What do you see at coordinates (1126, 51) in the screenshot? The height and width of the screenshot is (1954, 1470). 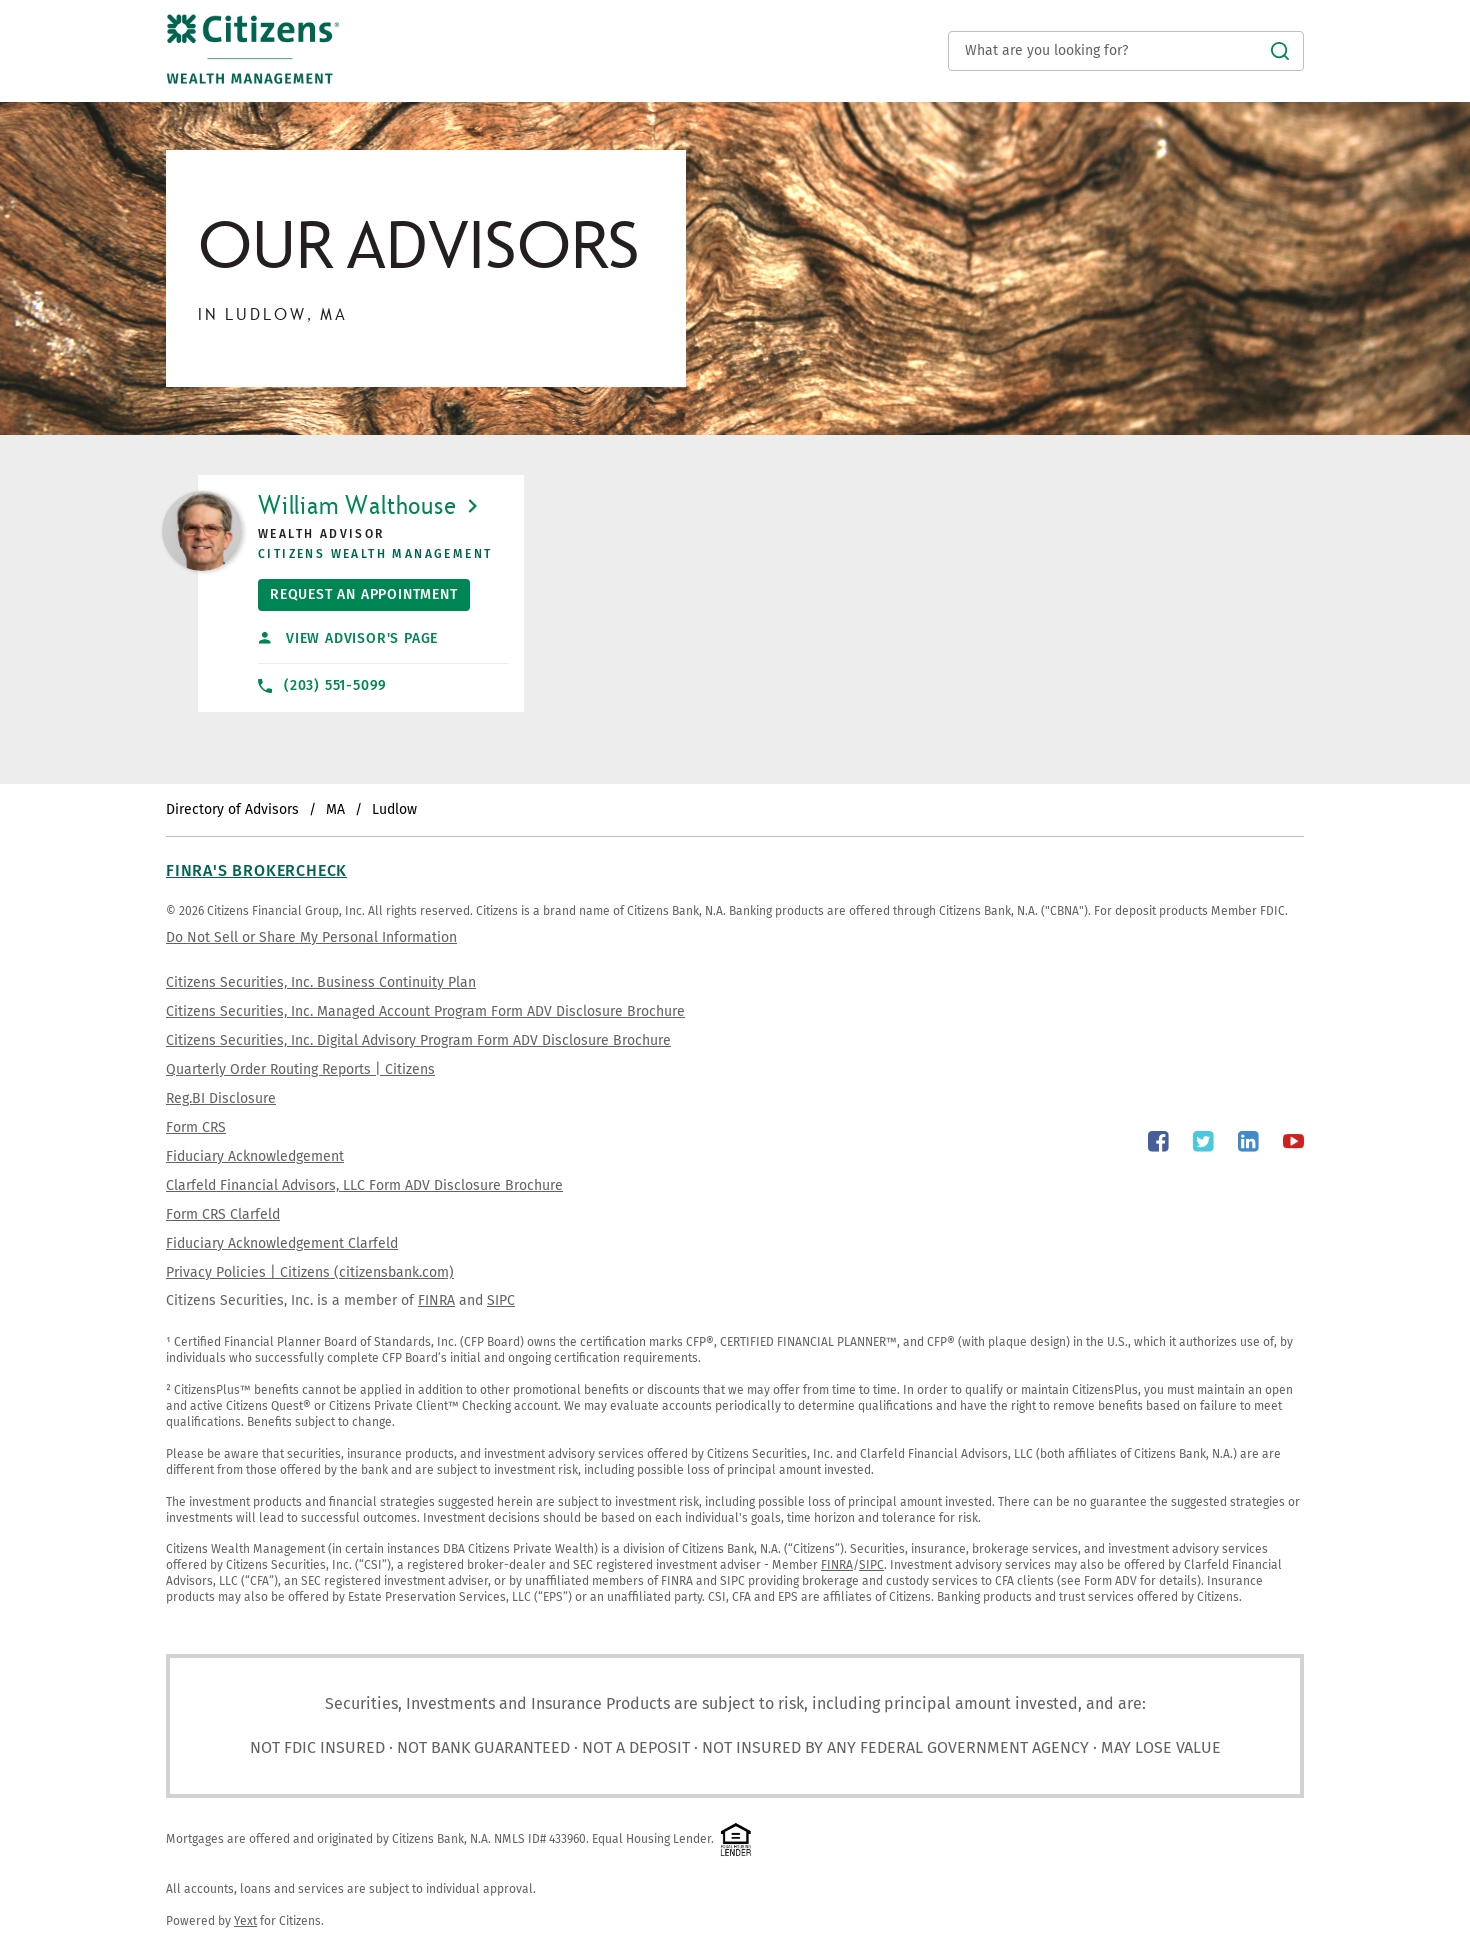 I see `[Conduct a search]` at bounding box center [1126, 51].